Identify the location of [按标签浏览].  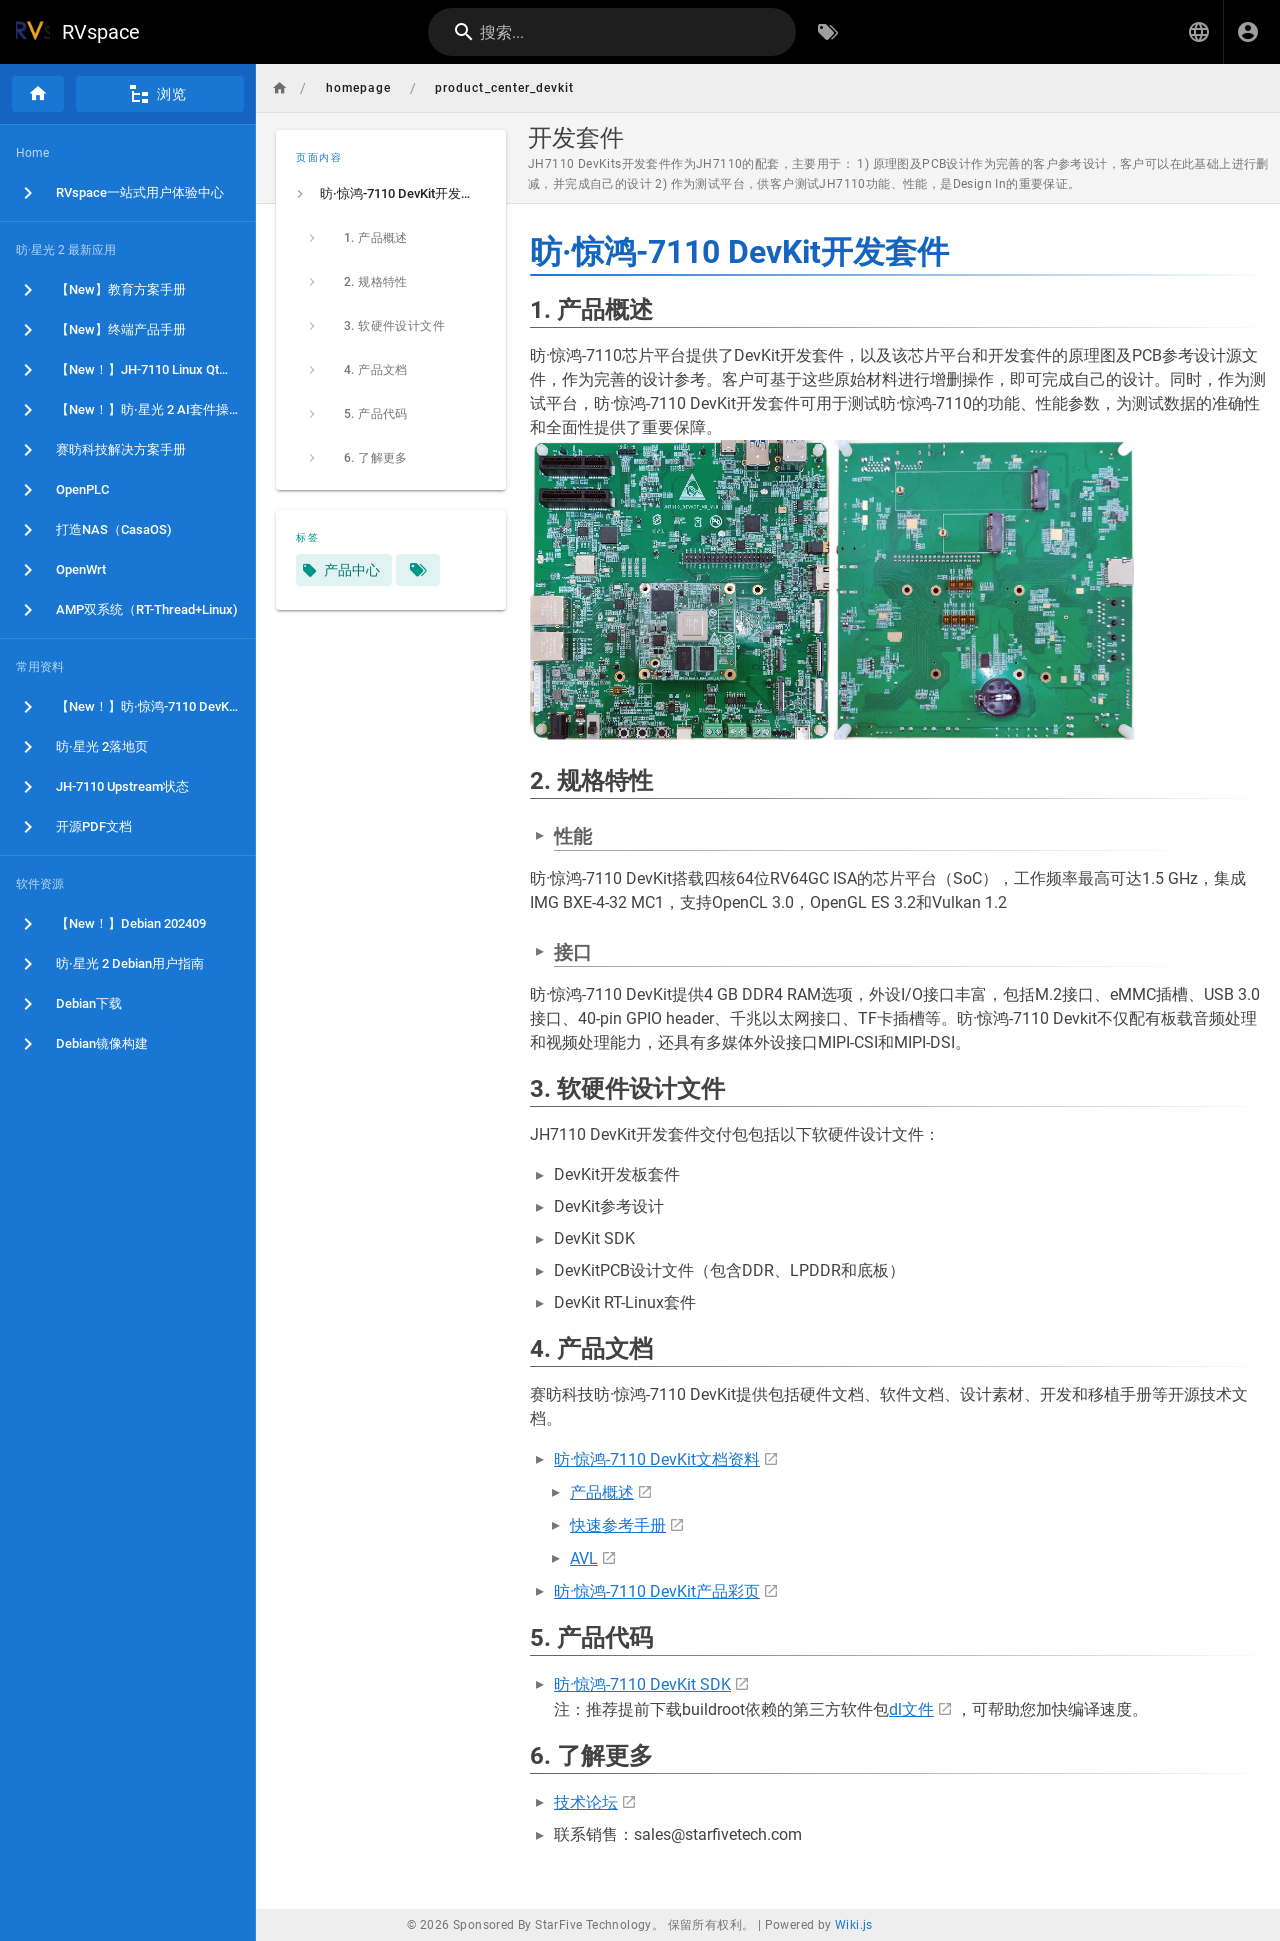
(828, 32).